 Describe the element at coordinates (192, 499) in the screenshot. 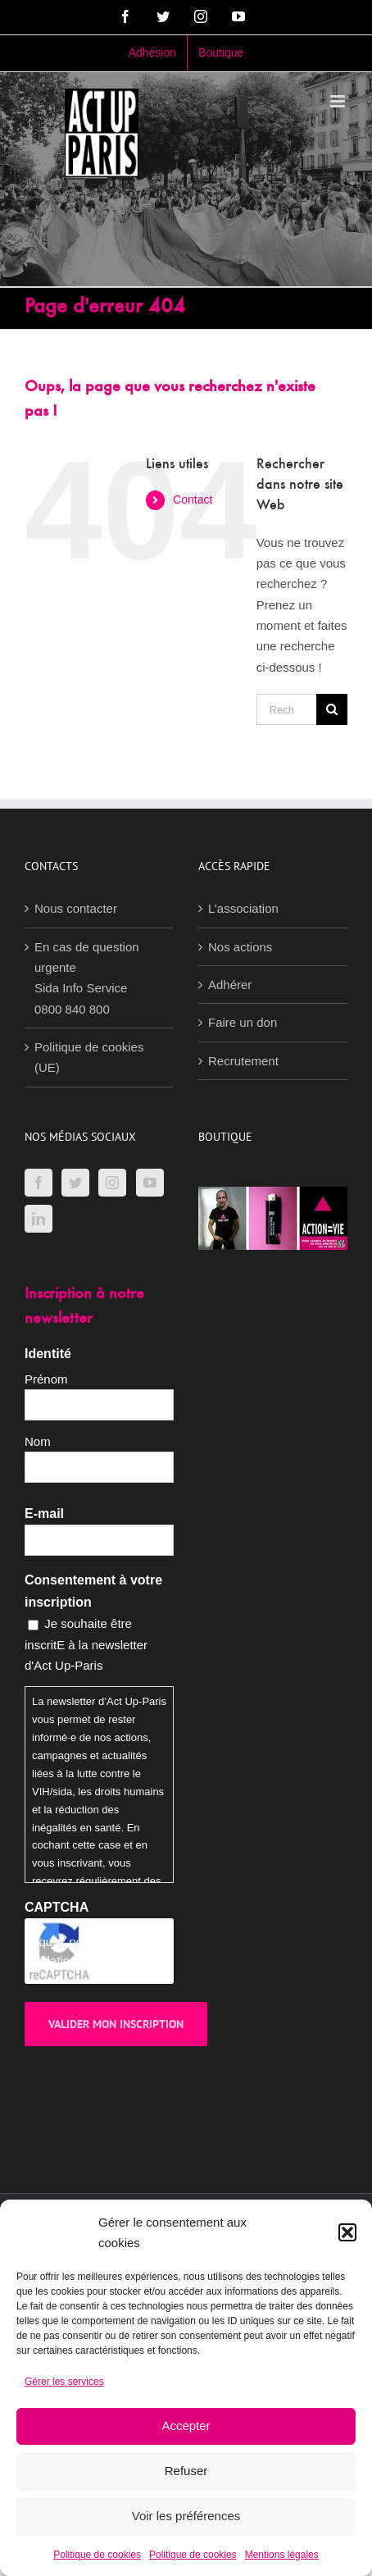

I see `Contact` at that location.